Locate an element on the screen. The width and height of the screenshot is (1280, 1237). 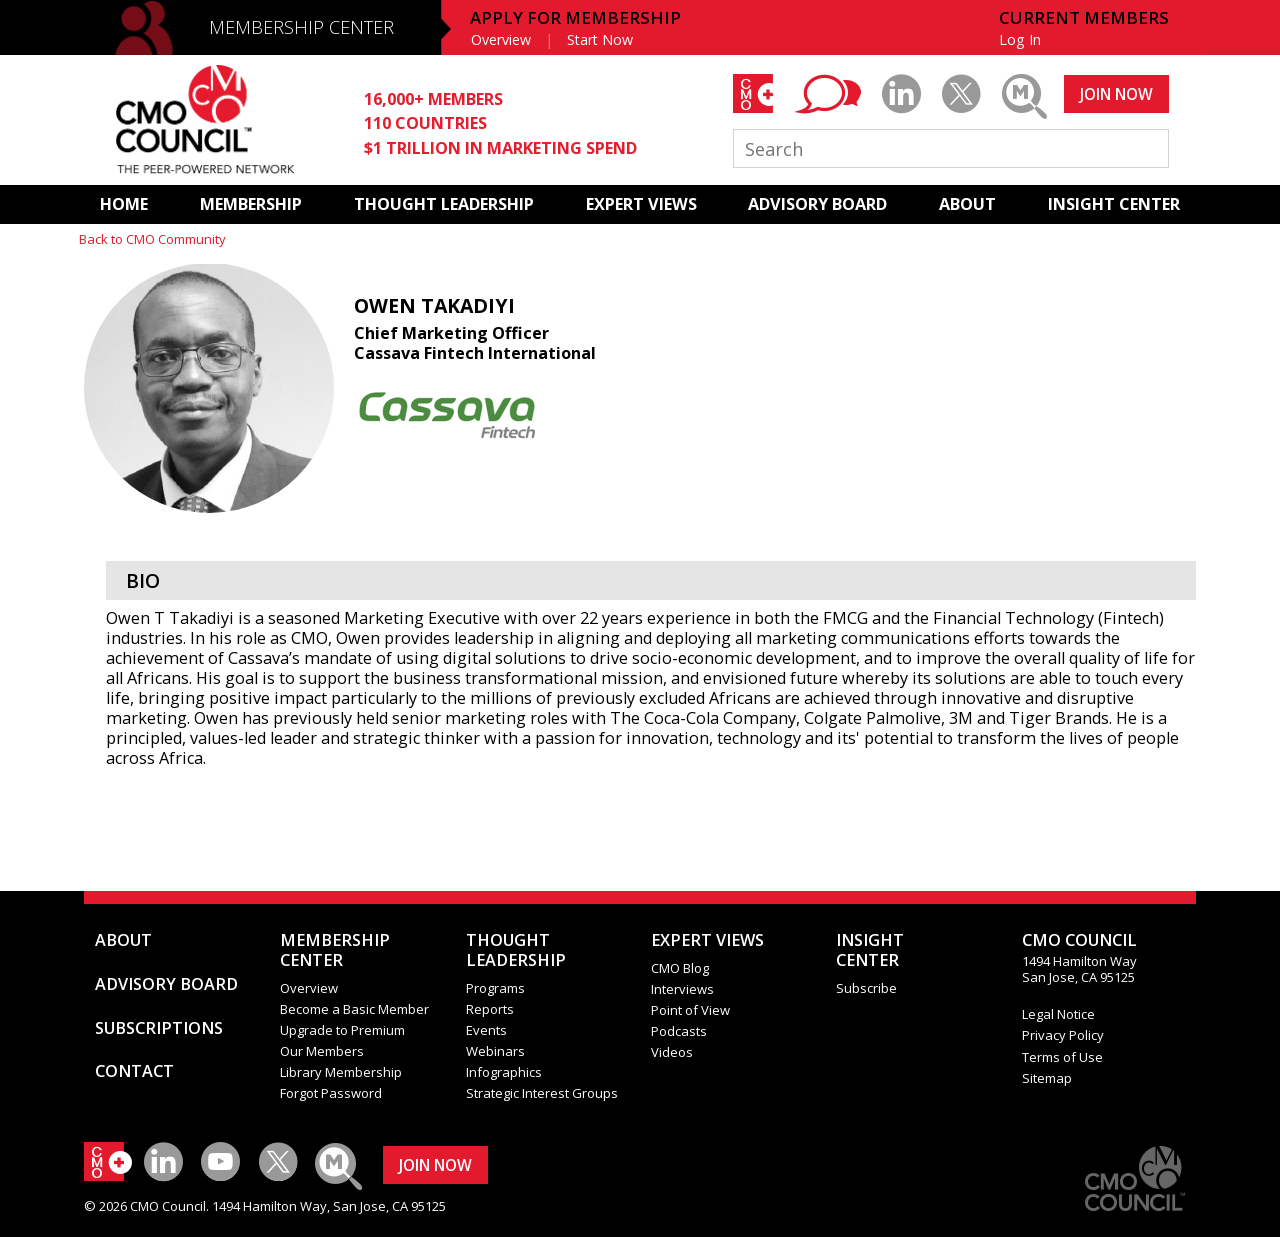
Reports is located at coordinates (490, 1009).